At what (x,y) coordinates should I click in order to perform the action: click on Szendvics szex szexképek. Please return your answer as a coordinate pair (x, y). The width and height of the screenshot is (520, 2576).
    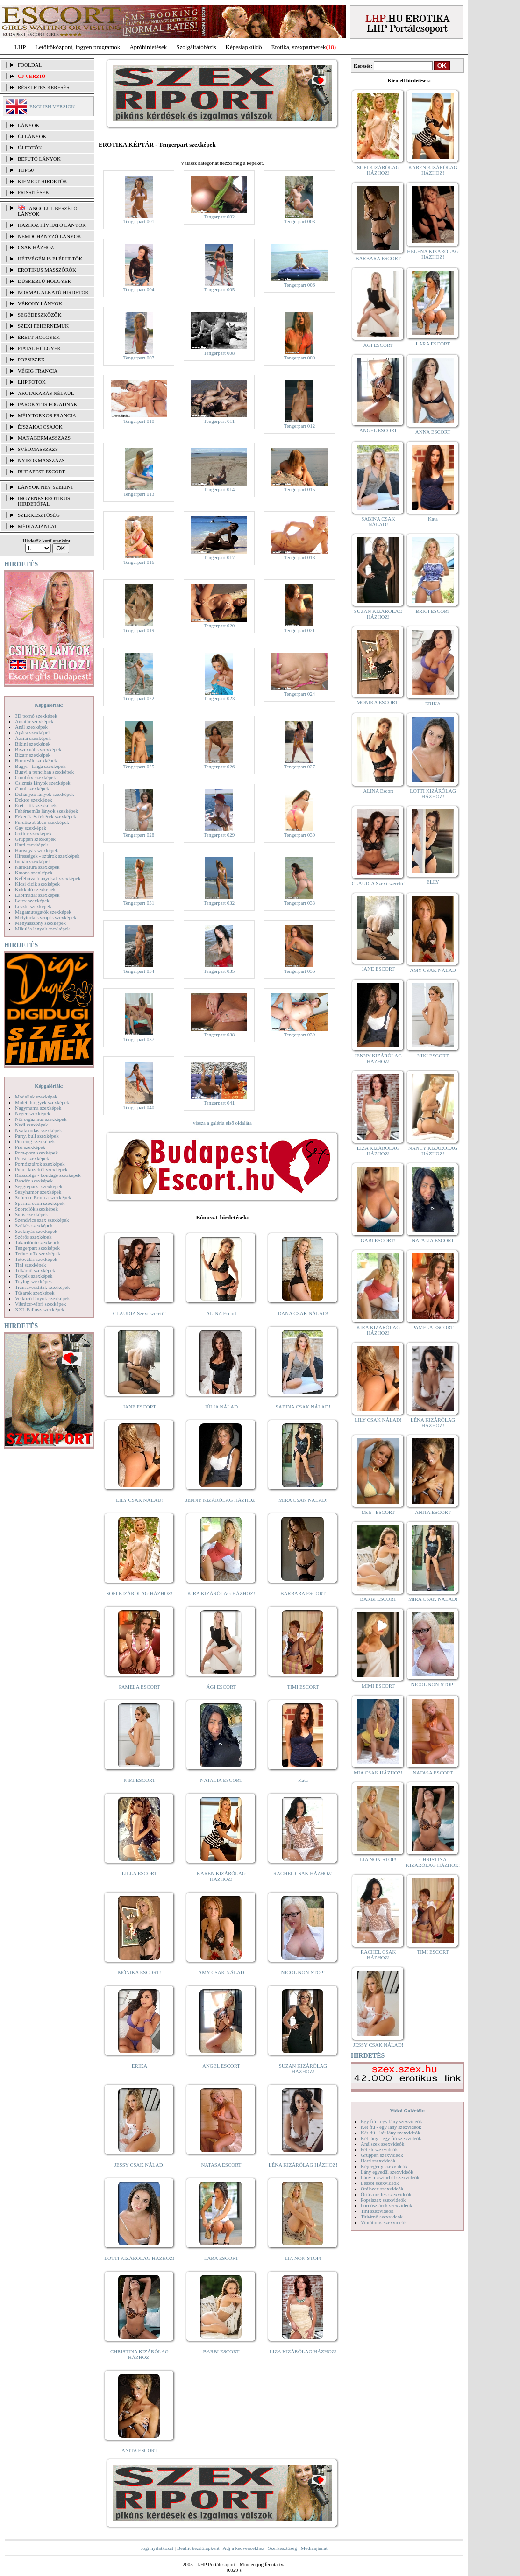
    Looking at the image, I should click on (42, 1220).